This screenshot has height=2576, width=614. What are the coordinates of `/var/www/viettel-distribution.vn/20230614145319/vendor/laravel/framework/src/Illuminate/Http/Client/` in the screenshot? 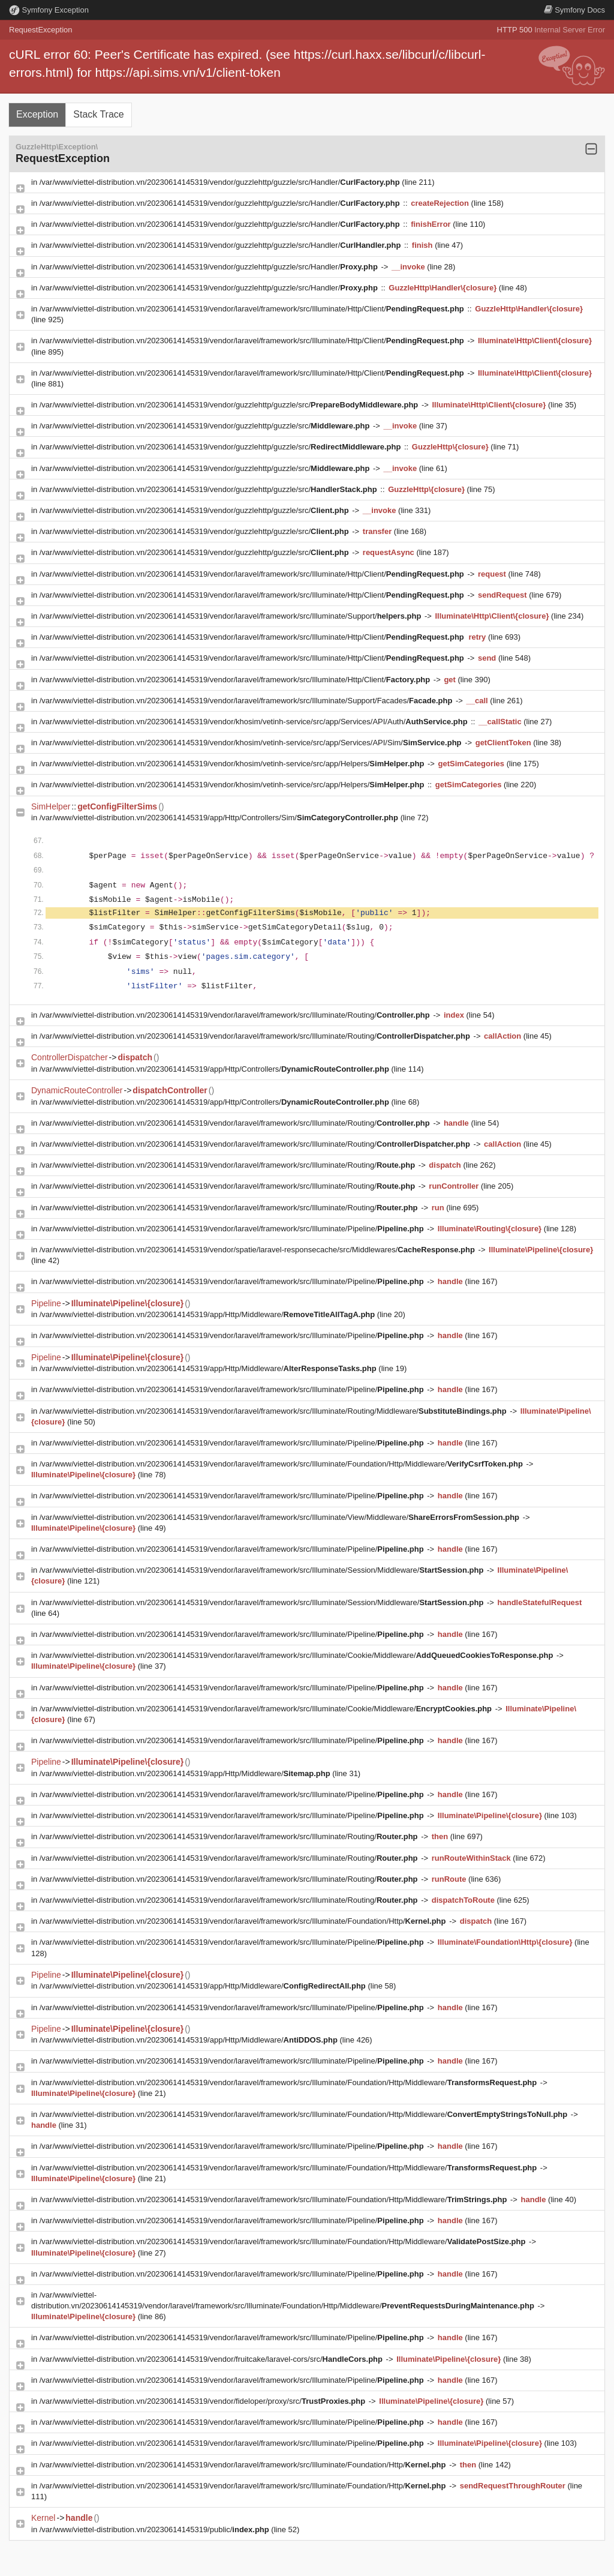 It's located at (253, 308).